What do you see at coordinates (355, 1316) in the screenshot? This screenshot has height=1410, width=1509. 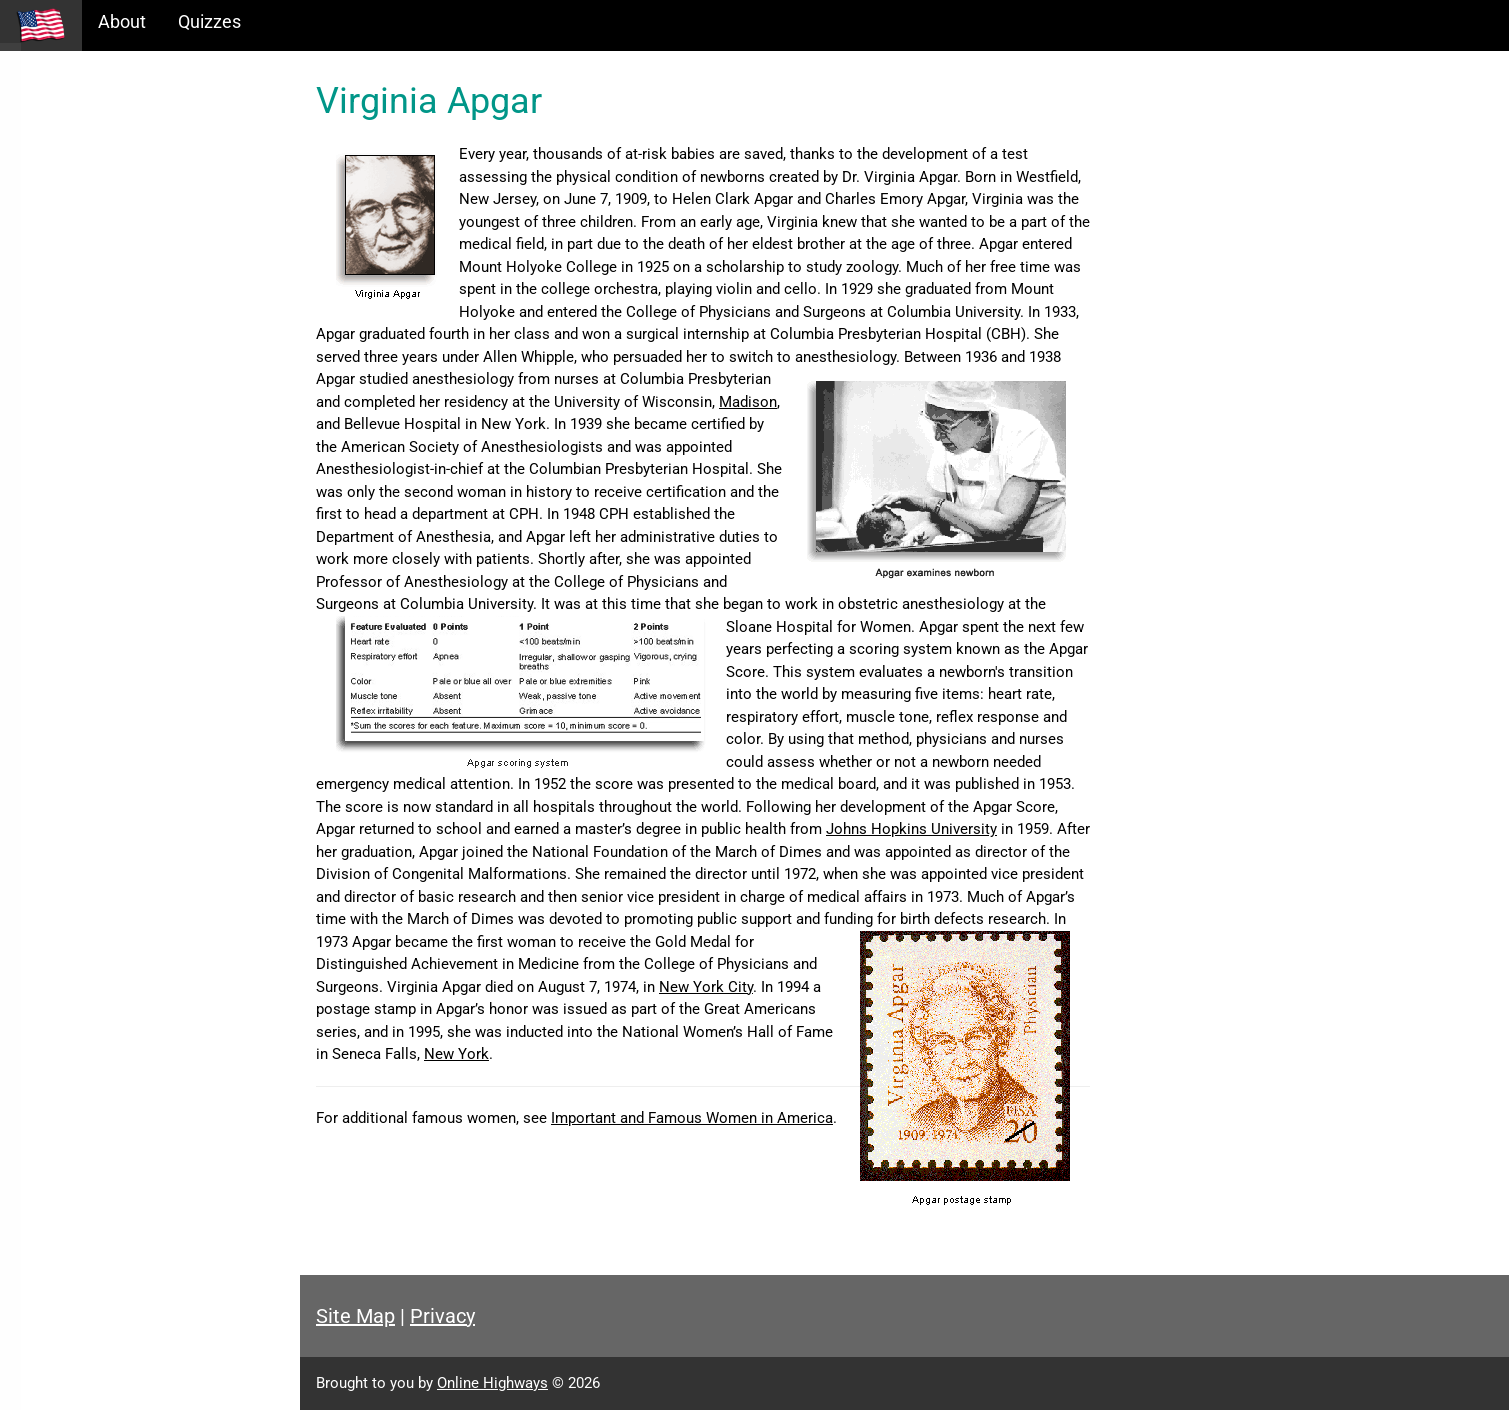 I see `Site Map` at bounding box center [355, 1316].